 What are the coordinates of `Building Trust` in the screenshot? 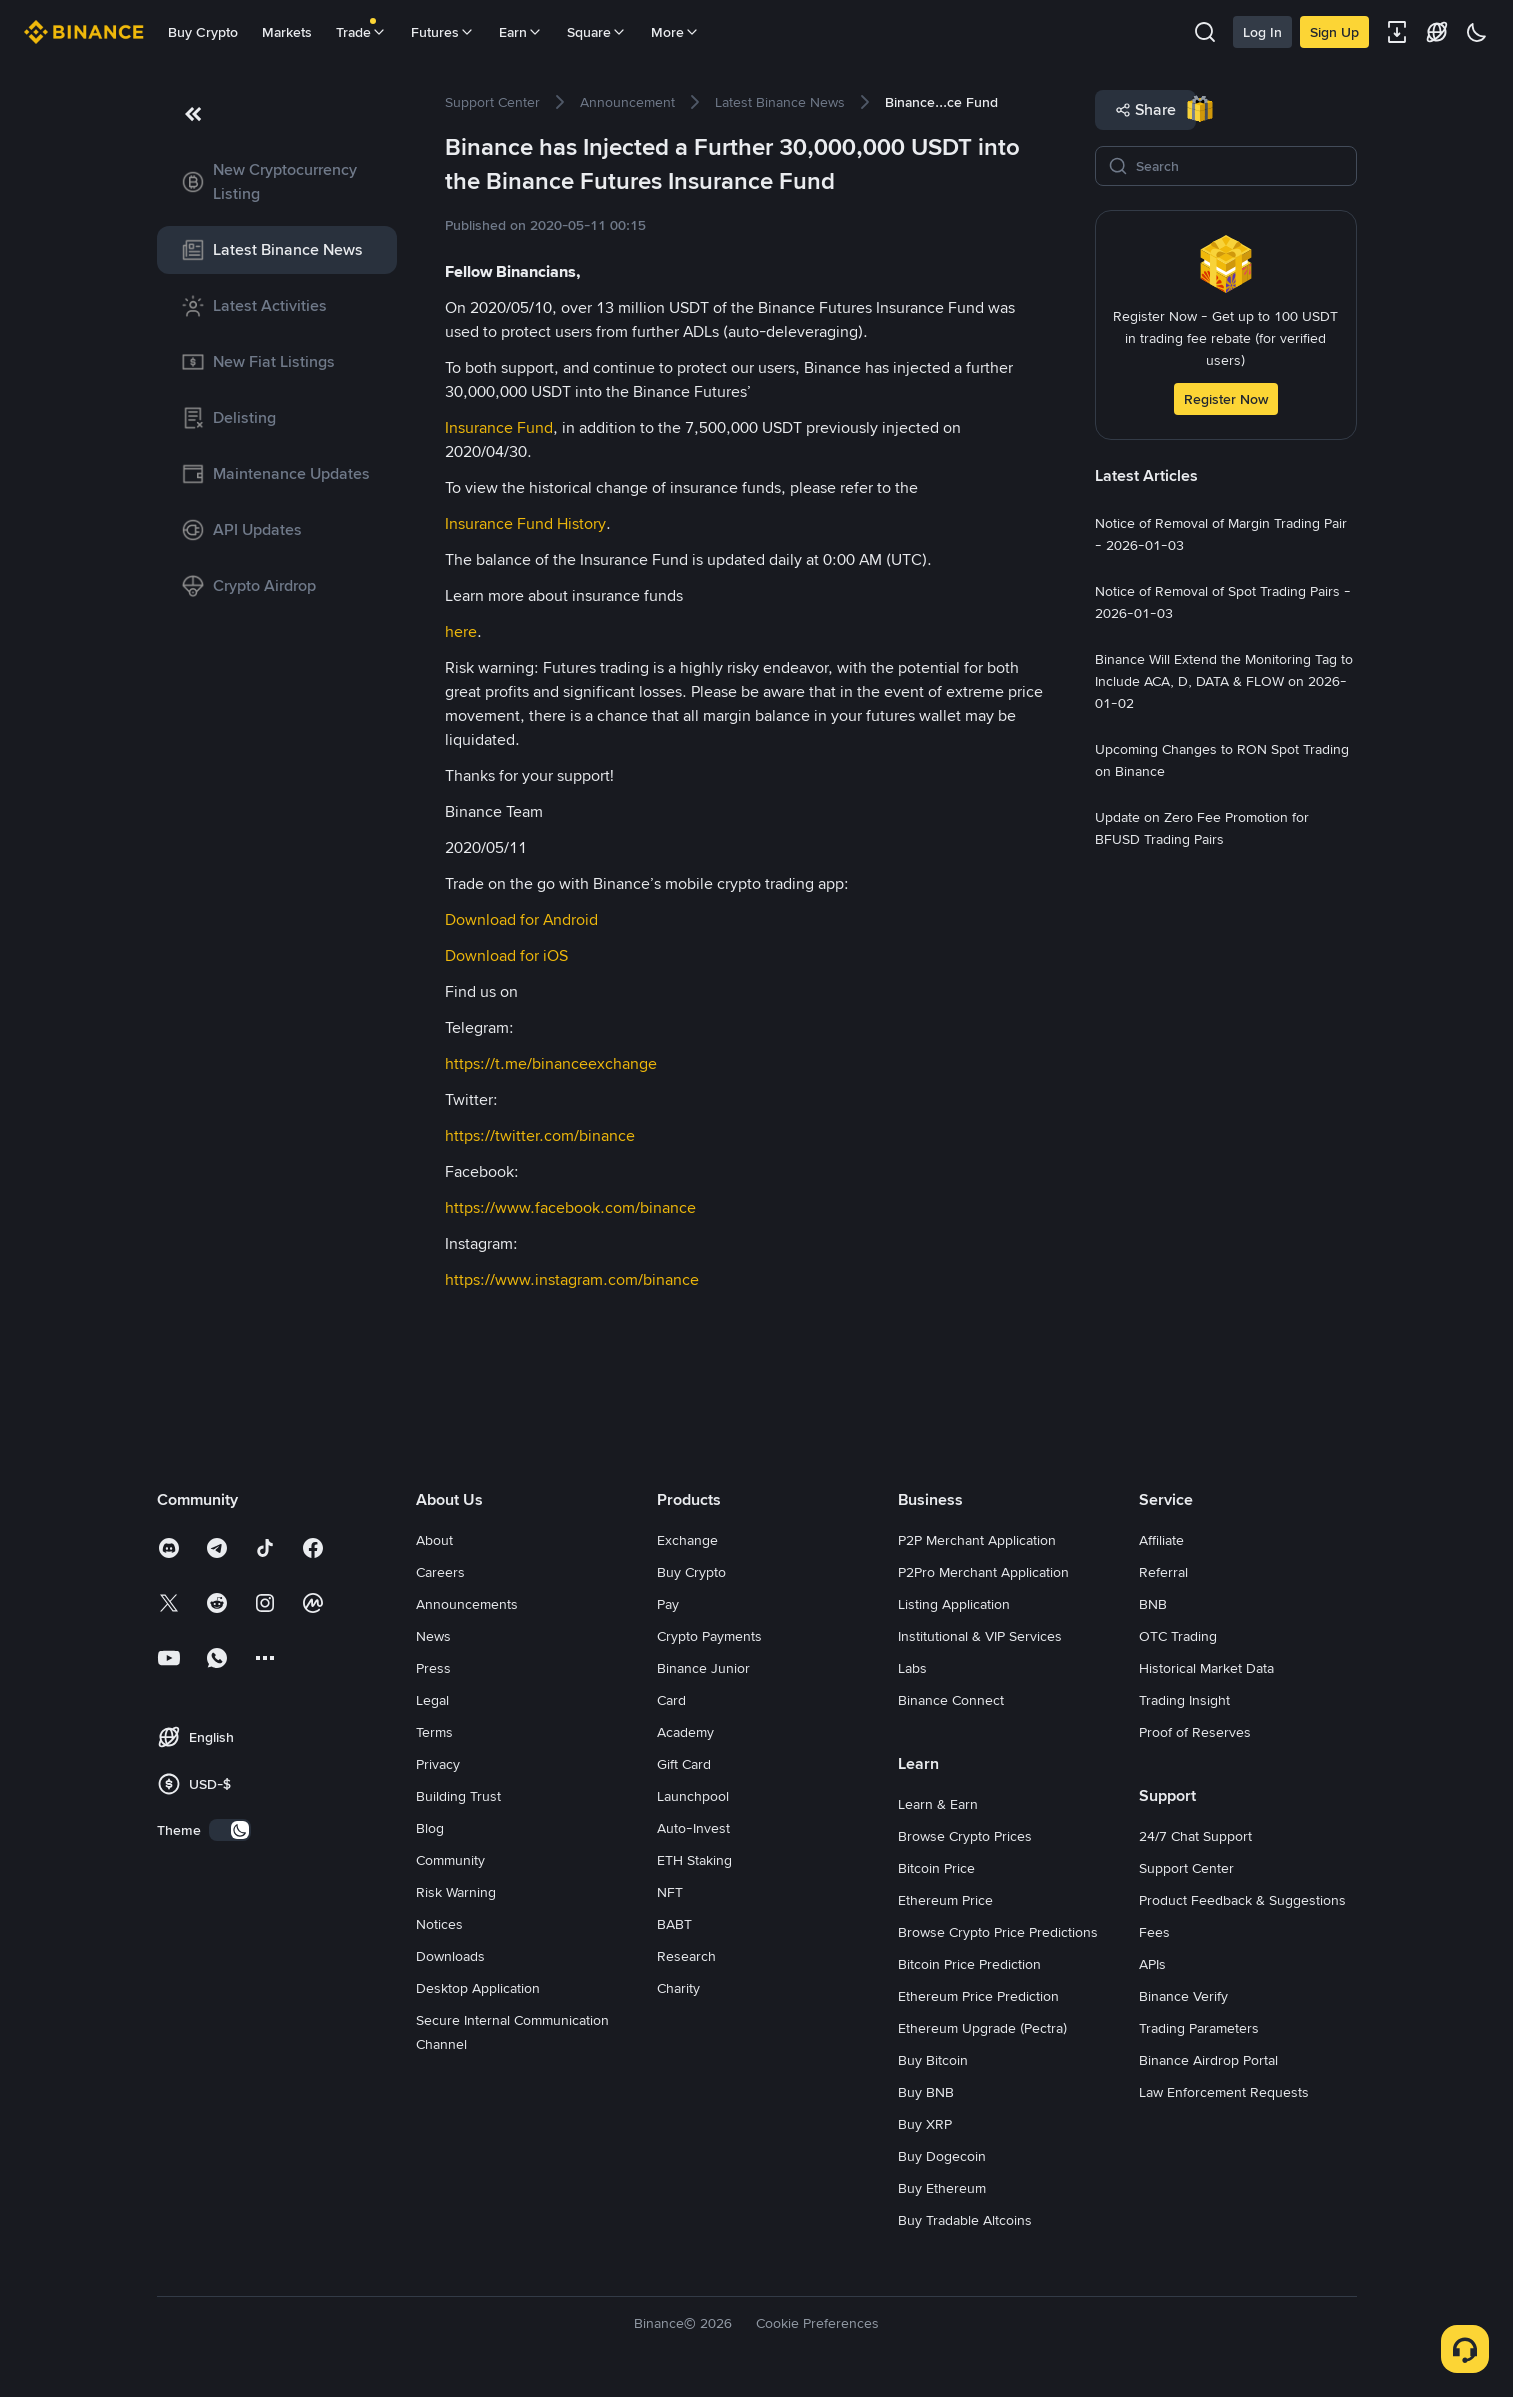 It's located at (458, 1796).